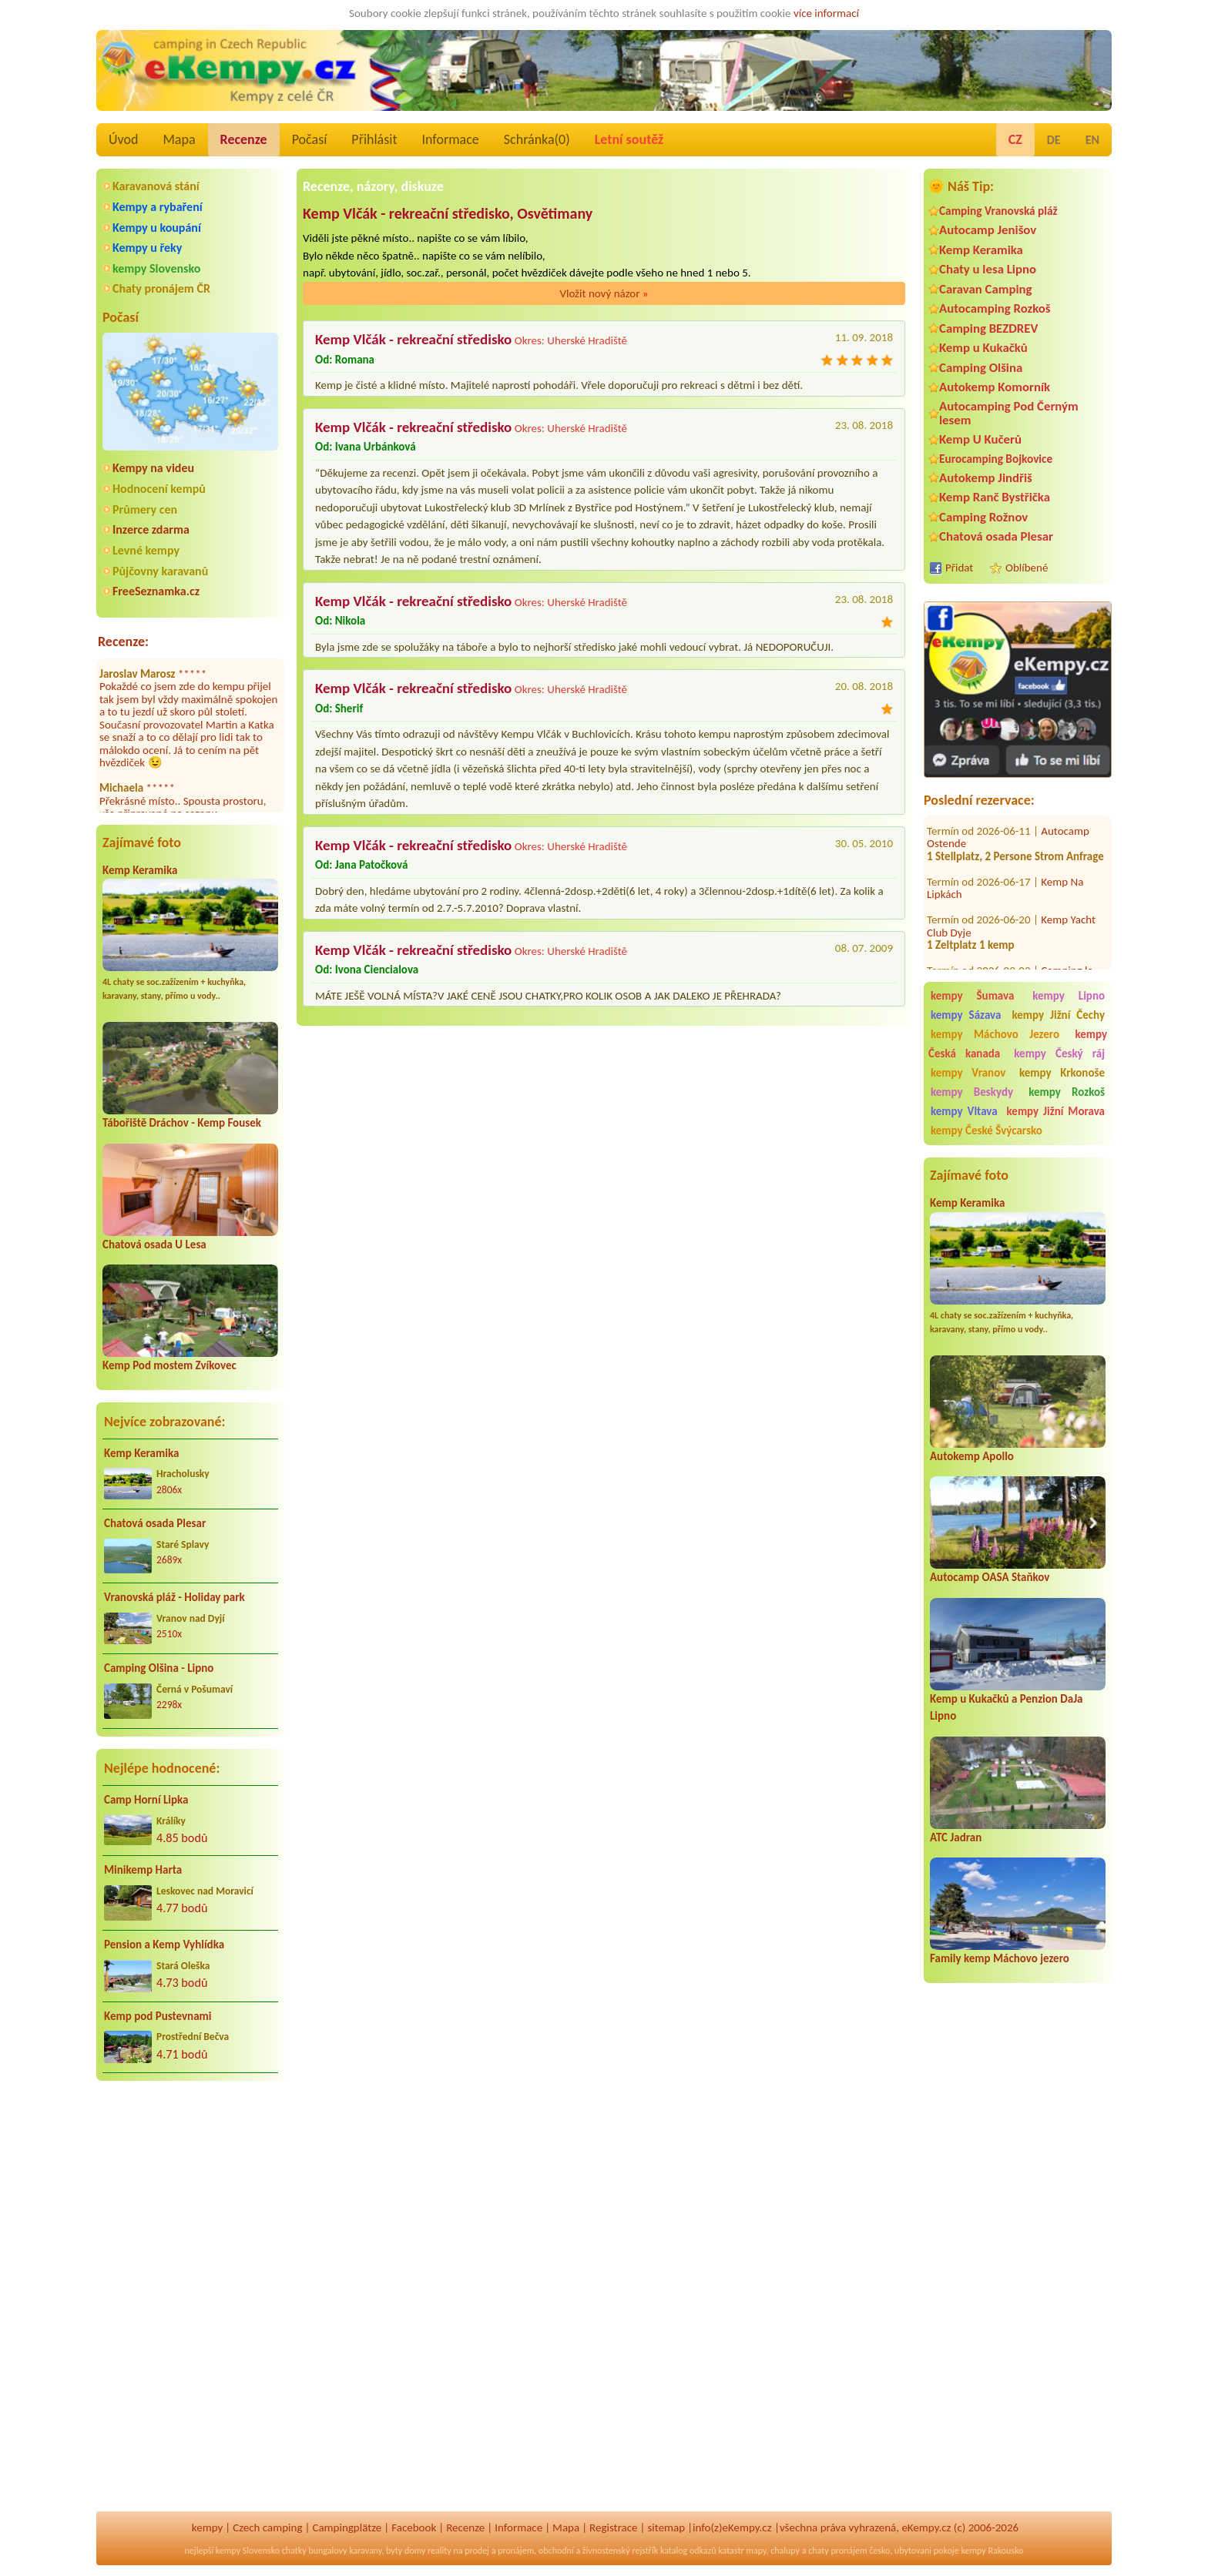  What do you see at coordinates (243, 139) in the screenshot?
I see `Recenze` at bounding box center [243, 139].